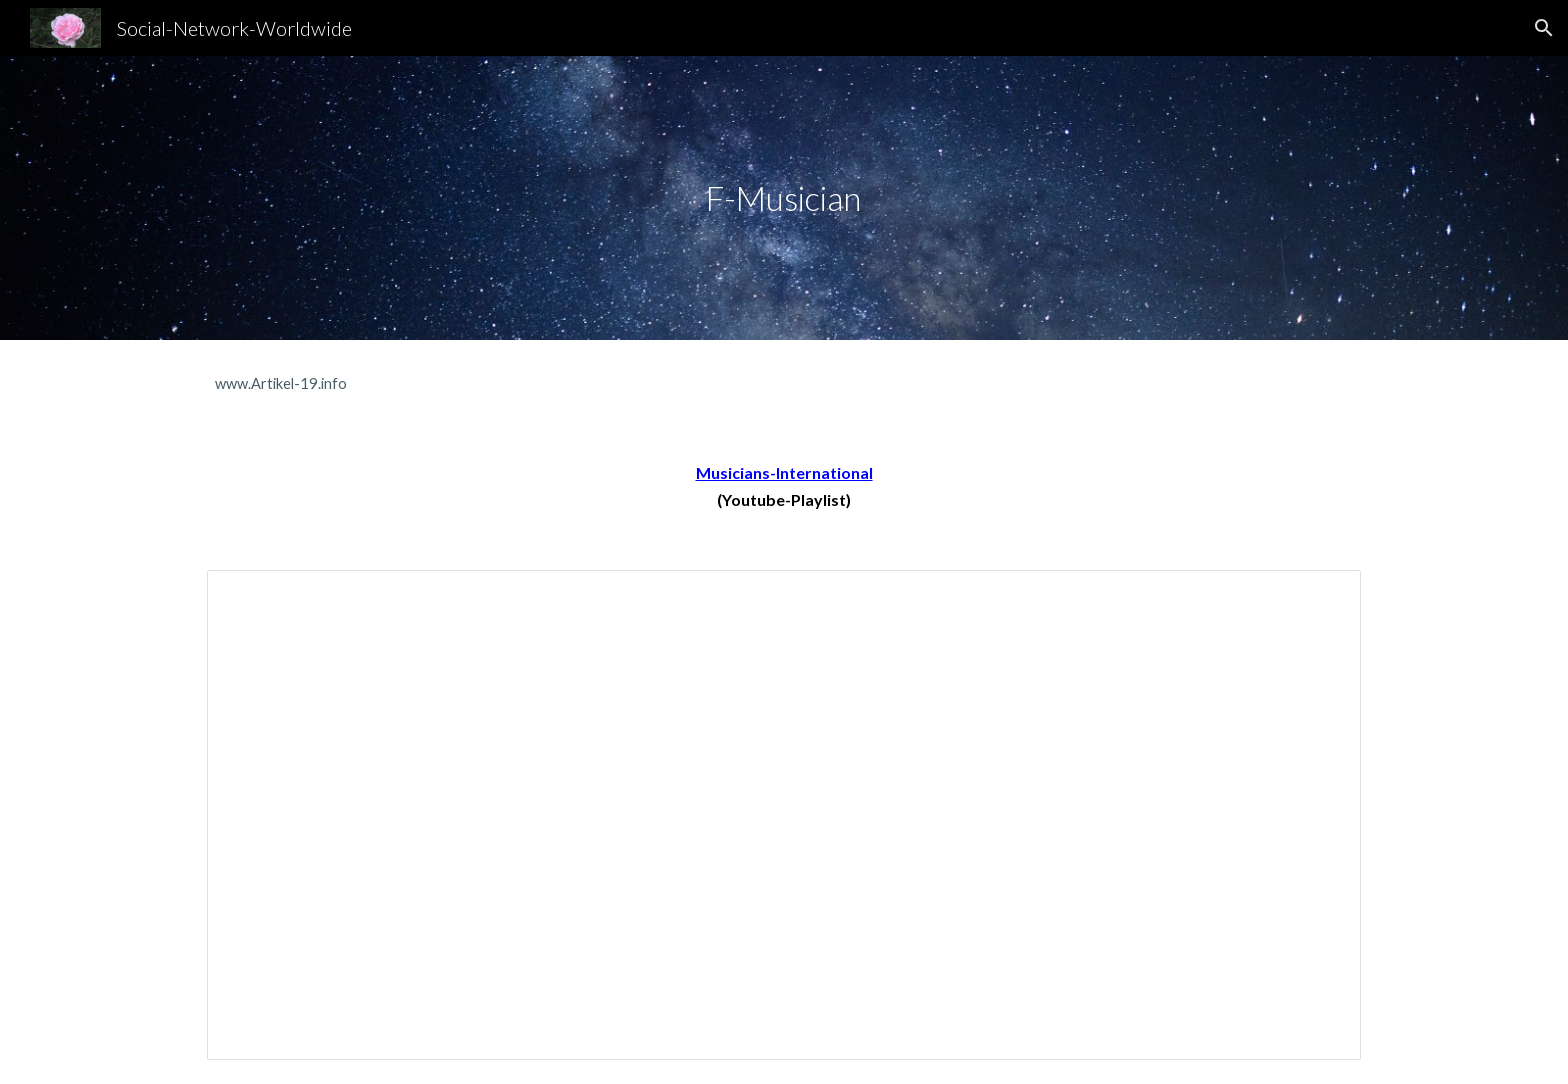  What do you see at coordinates (784, 198) in the screenshot?
I see `[main]` at bounding box center [784, 198].